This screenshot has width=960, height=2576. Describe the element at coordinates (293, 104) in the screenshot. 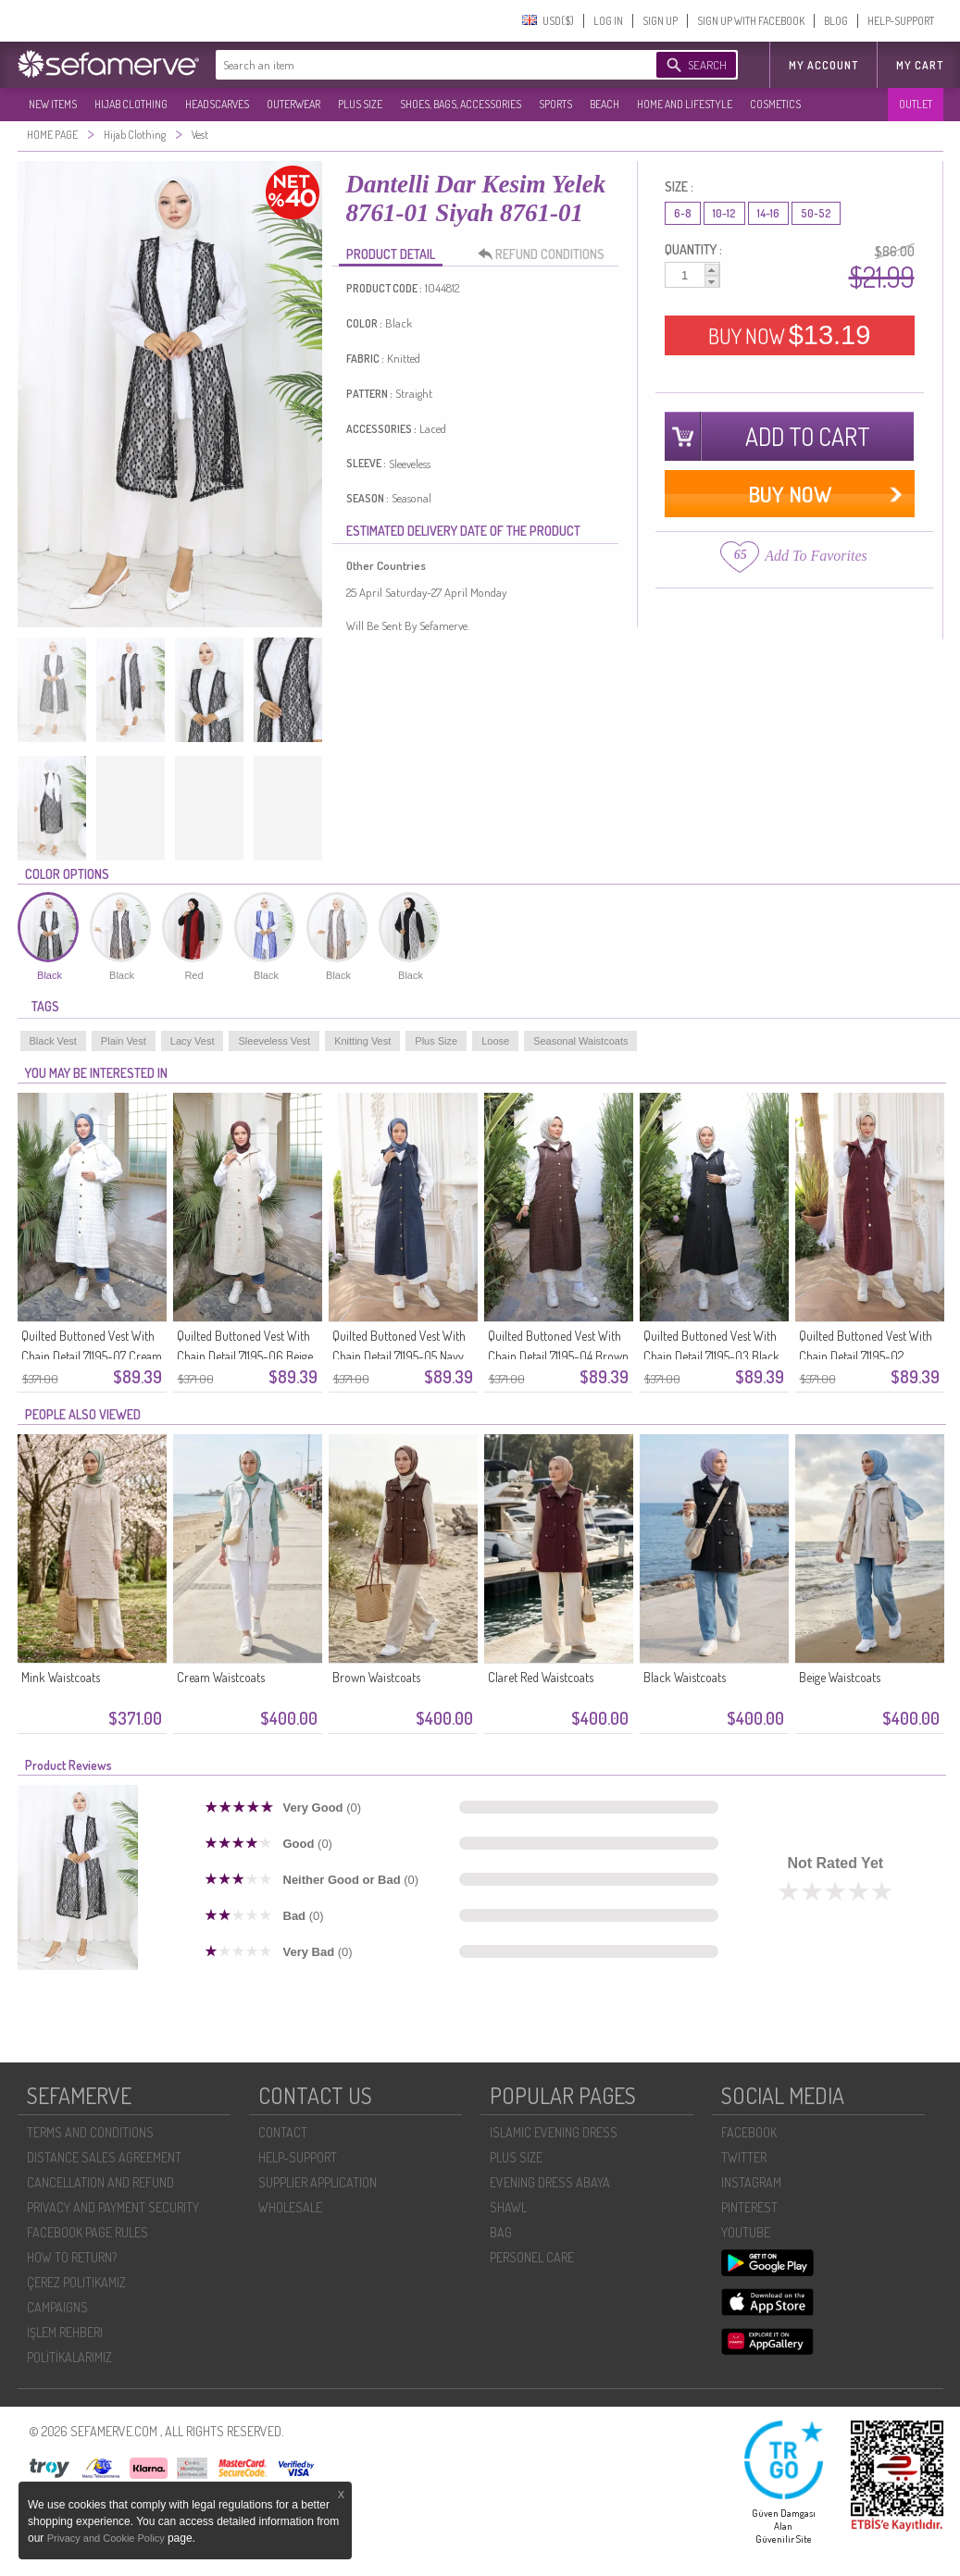

I see `OUTERWEAR` at that location.